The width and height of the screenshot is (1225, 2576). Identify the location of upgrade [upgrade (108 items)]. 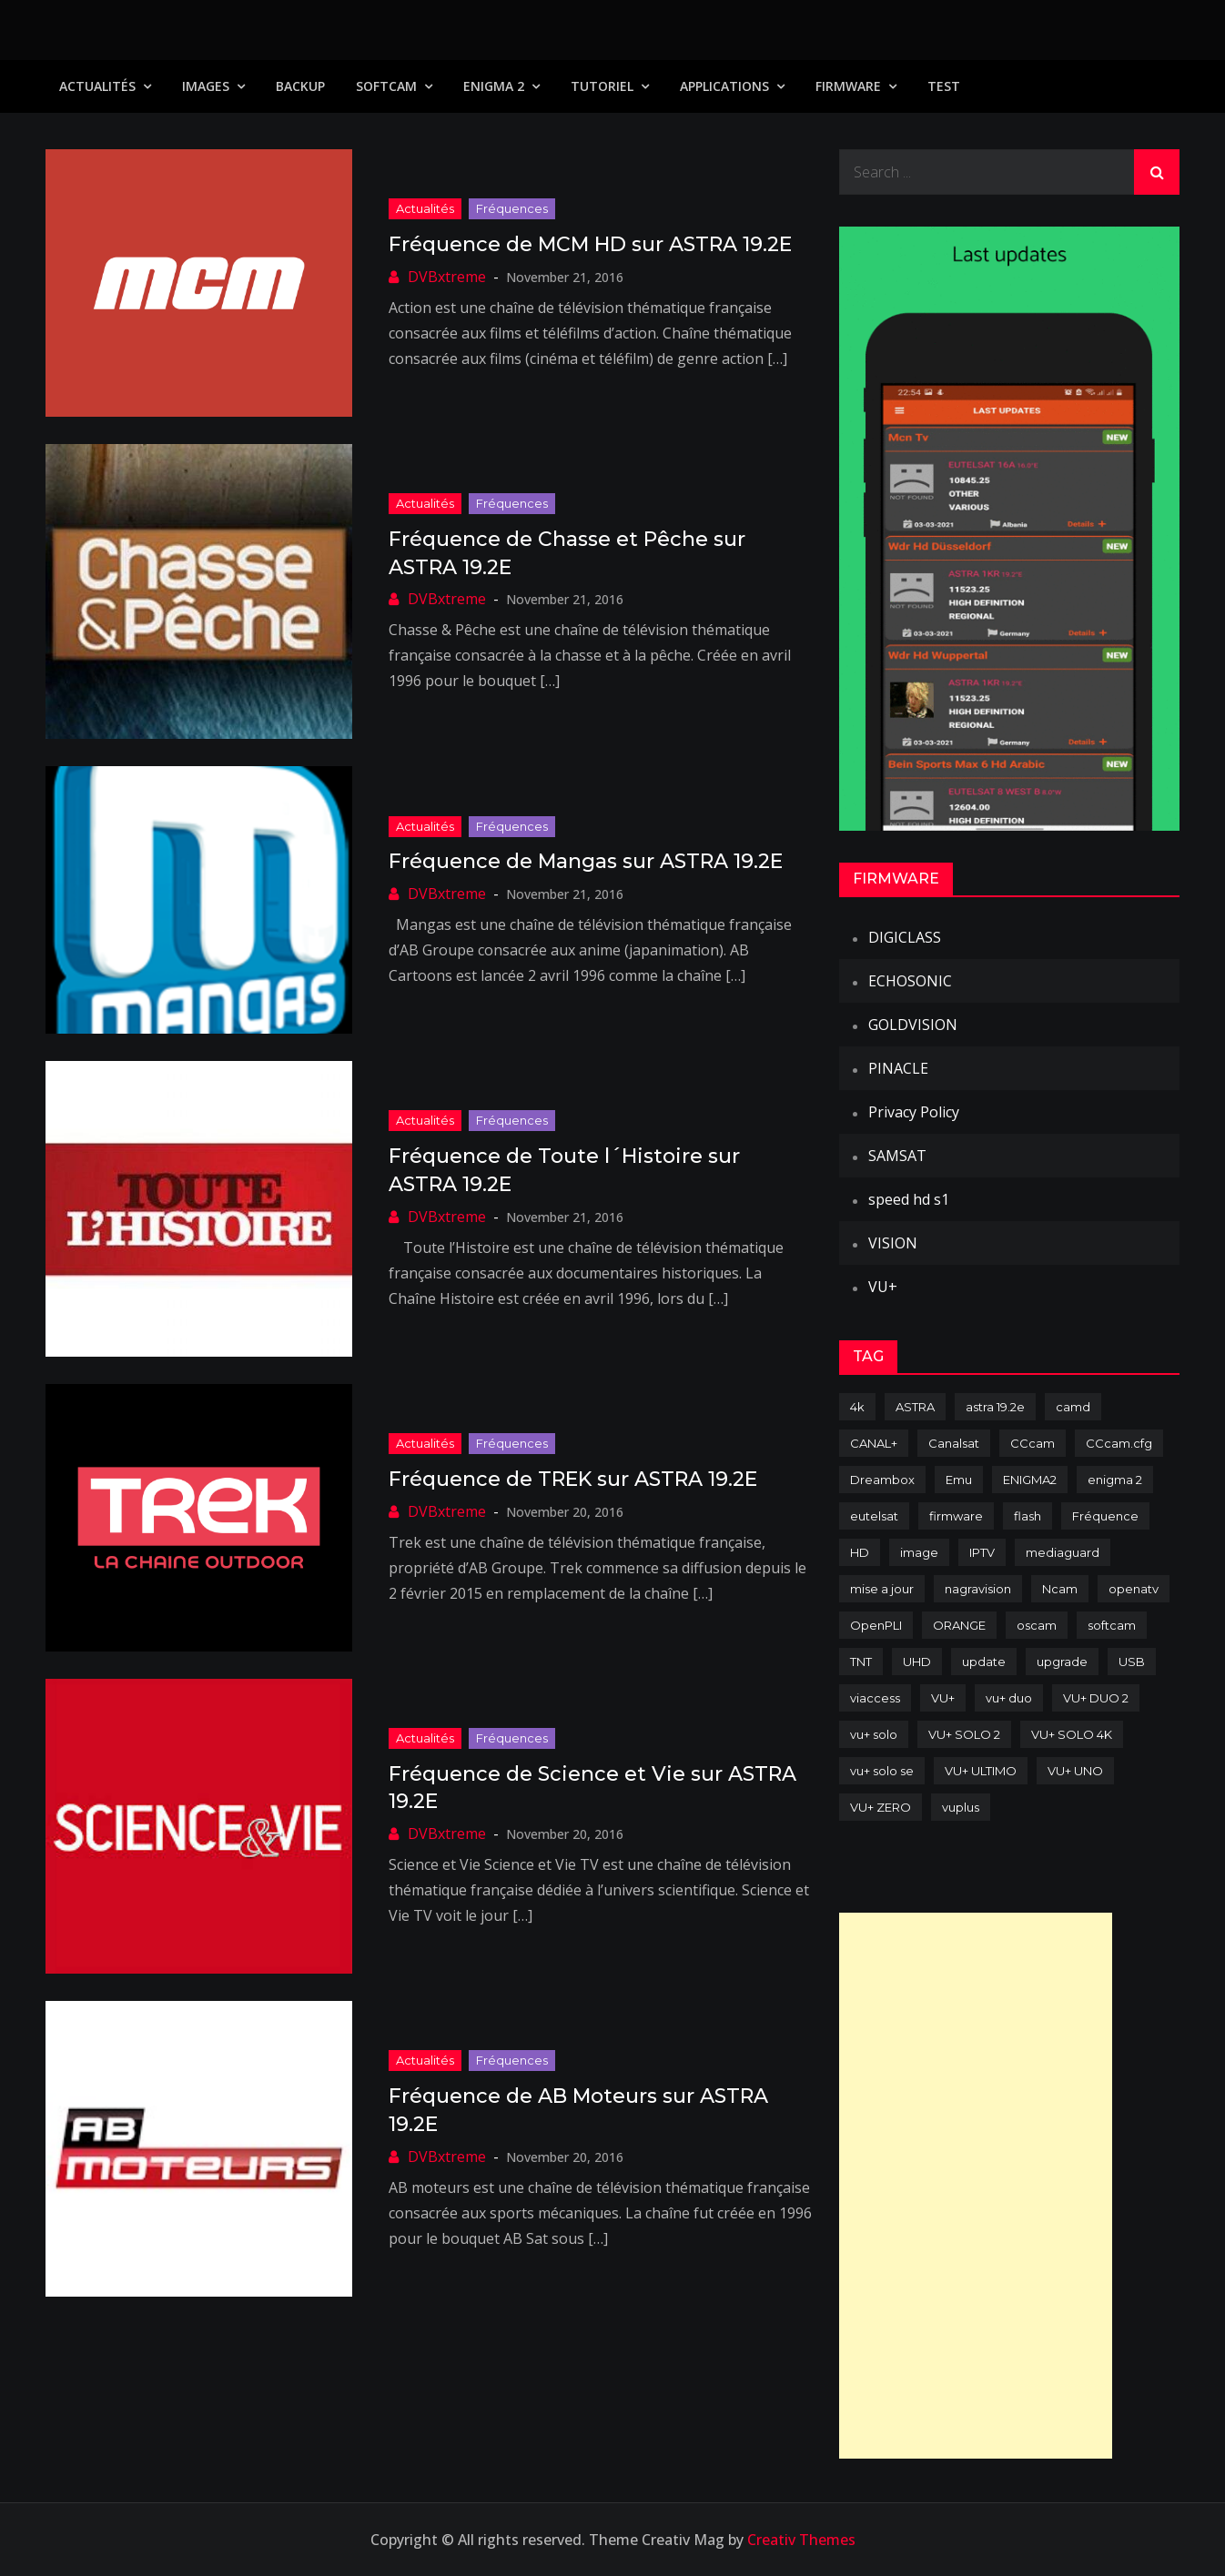
(1062, 1661).